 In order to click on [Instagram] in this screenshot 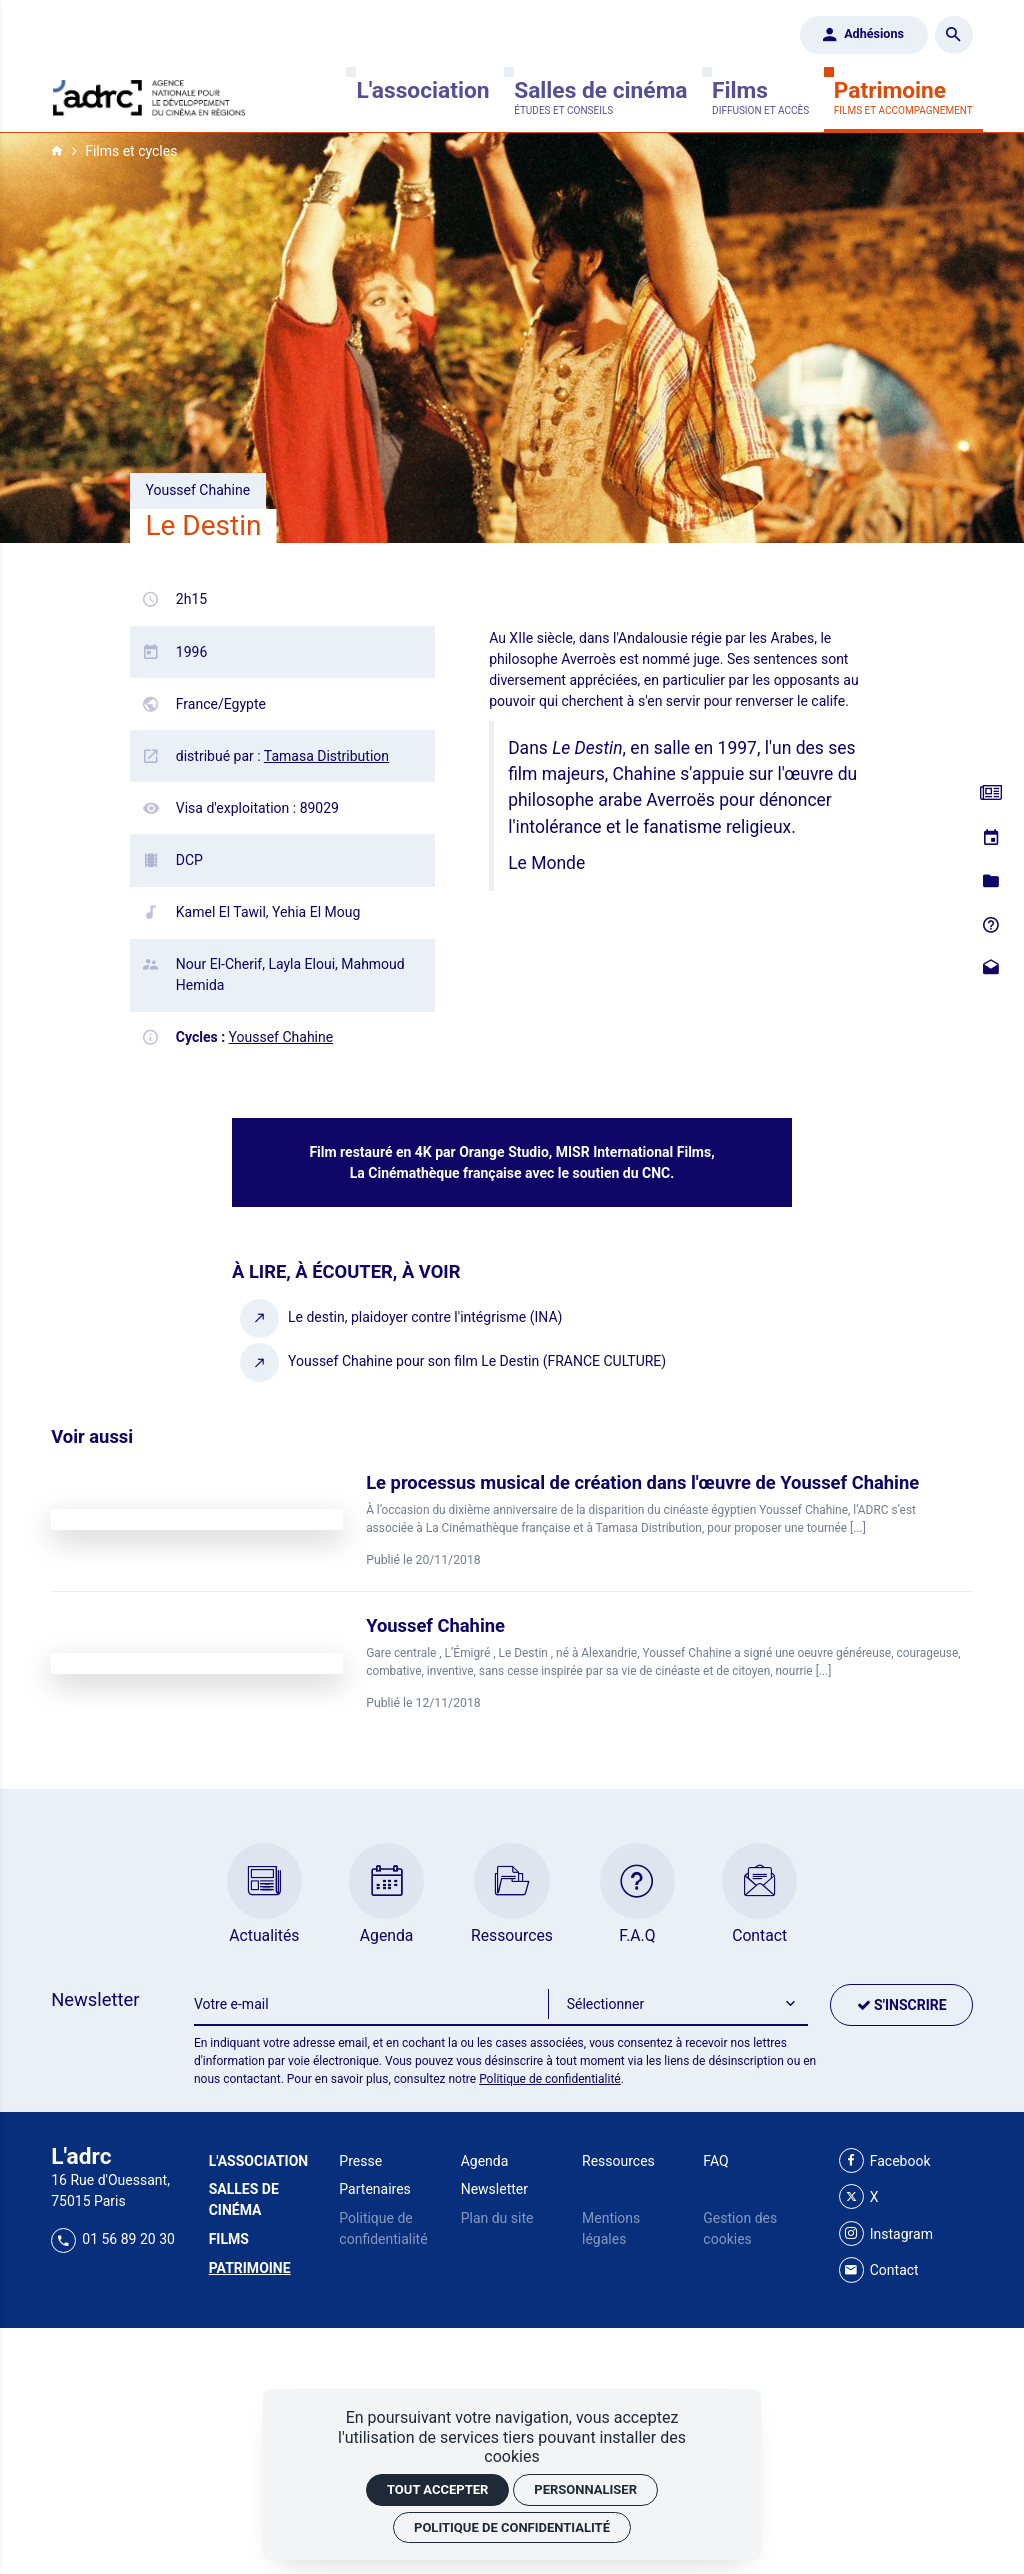, I will do `click(886, 2234)`.